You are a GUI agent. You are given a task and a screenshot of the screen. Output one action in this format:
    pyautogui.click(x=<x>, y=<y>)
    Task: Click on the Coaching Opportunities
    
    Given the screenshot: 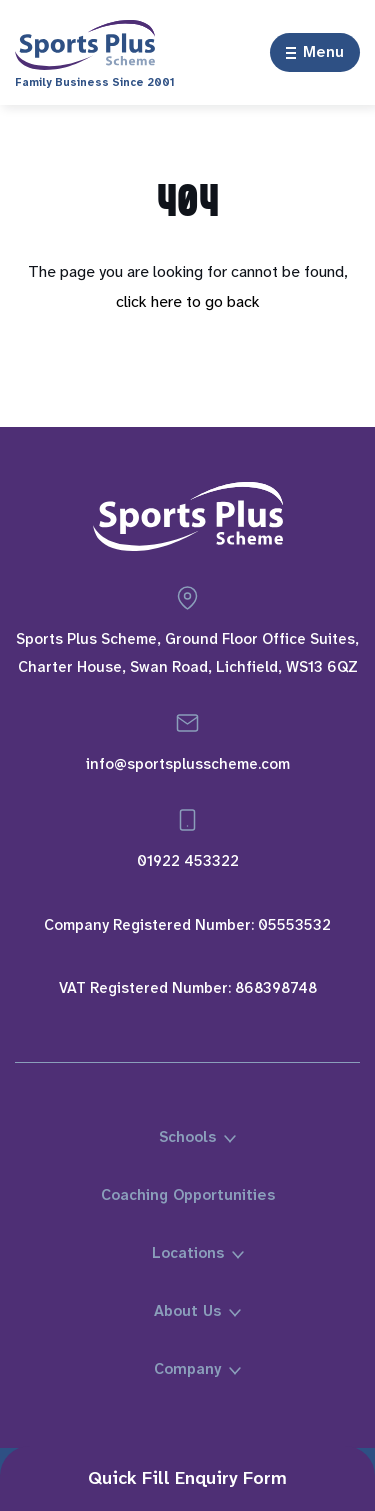 What is the action you would take?
    pyautogui.click(x=188, y=1195)
    